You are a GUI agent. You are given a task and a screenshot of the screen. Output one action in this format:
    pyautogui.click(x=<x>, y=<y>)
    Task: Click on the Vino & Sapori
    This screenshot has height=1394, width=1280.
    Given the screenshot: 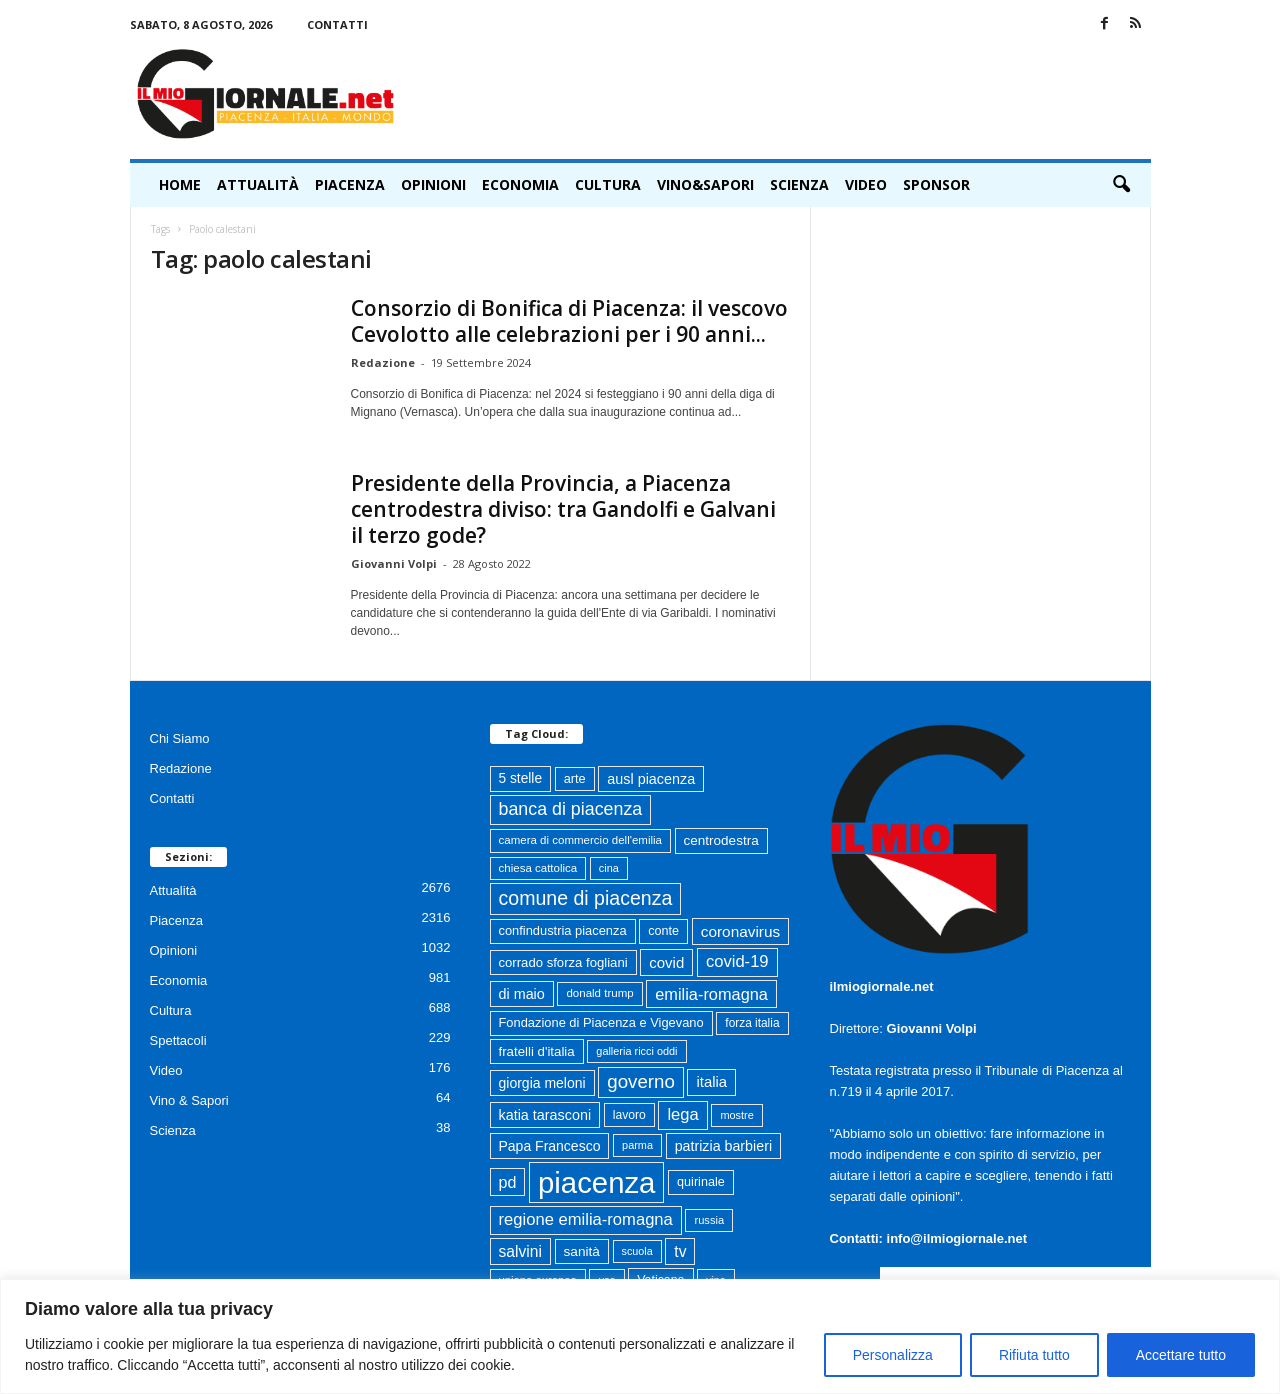 What is the action you would take?
    pyautogui.click(x=189, y=1100)
    